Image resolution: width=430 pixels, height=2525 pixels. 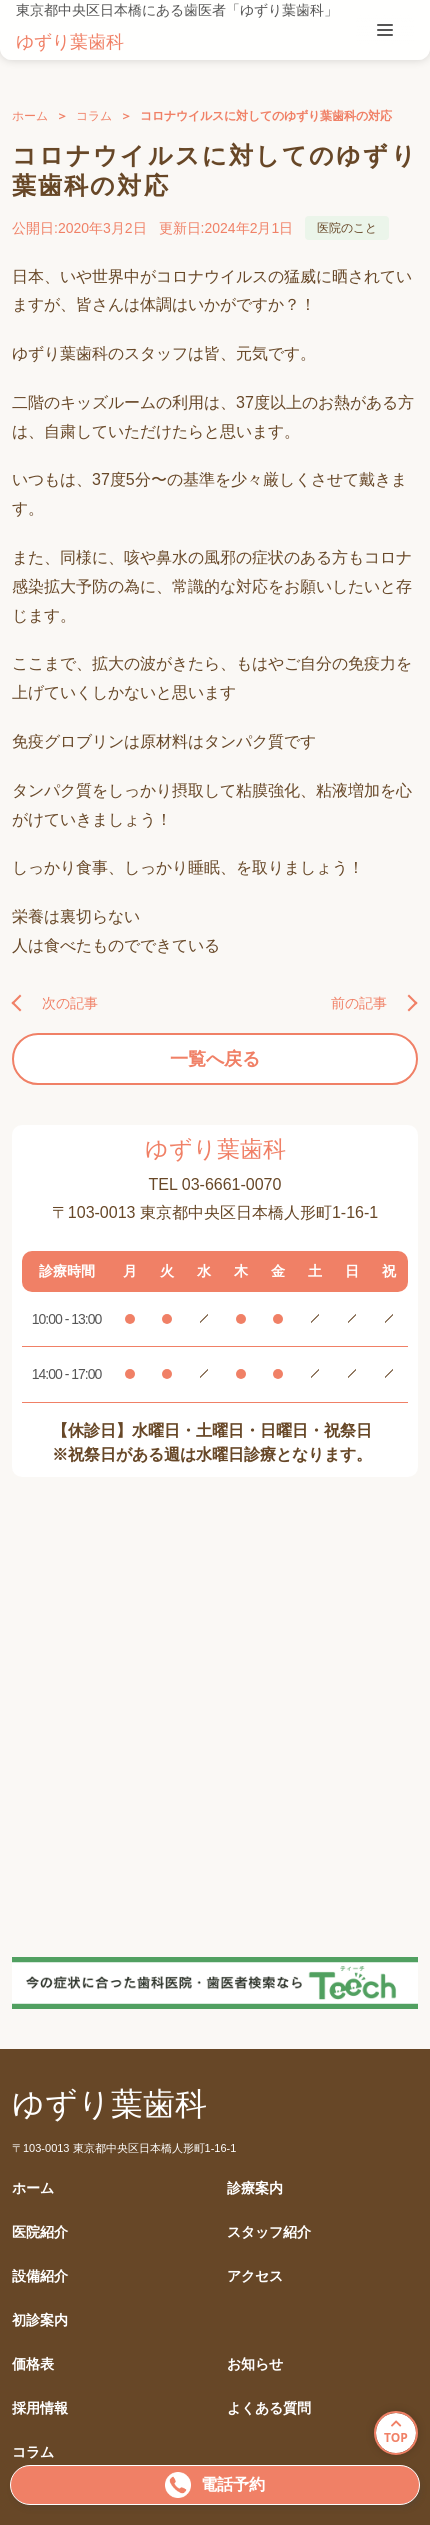 What do you see at coordinates (359, 1003) in the screenshot?
I see `前の記事` at bounding box center [359, 1003].